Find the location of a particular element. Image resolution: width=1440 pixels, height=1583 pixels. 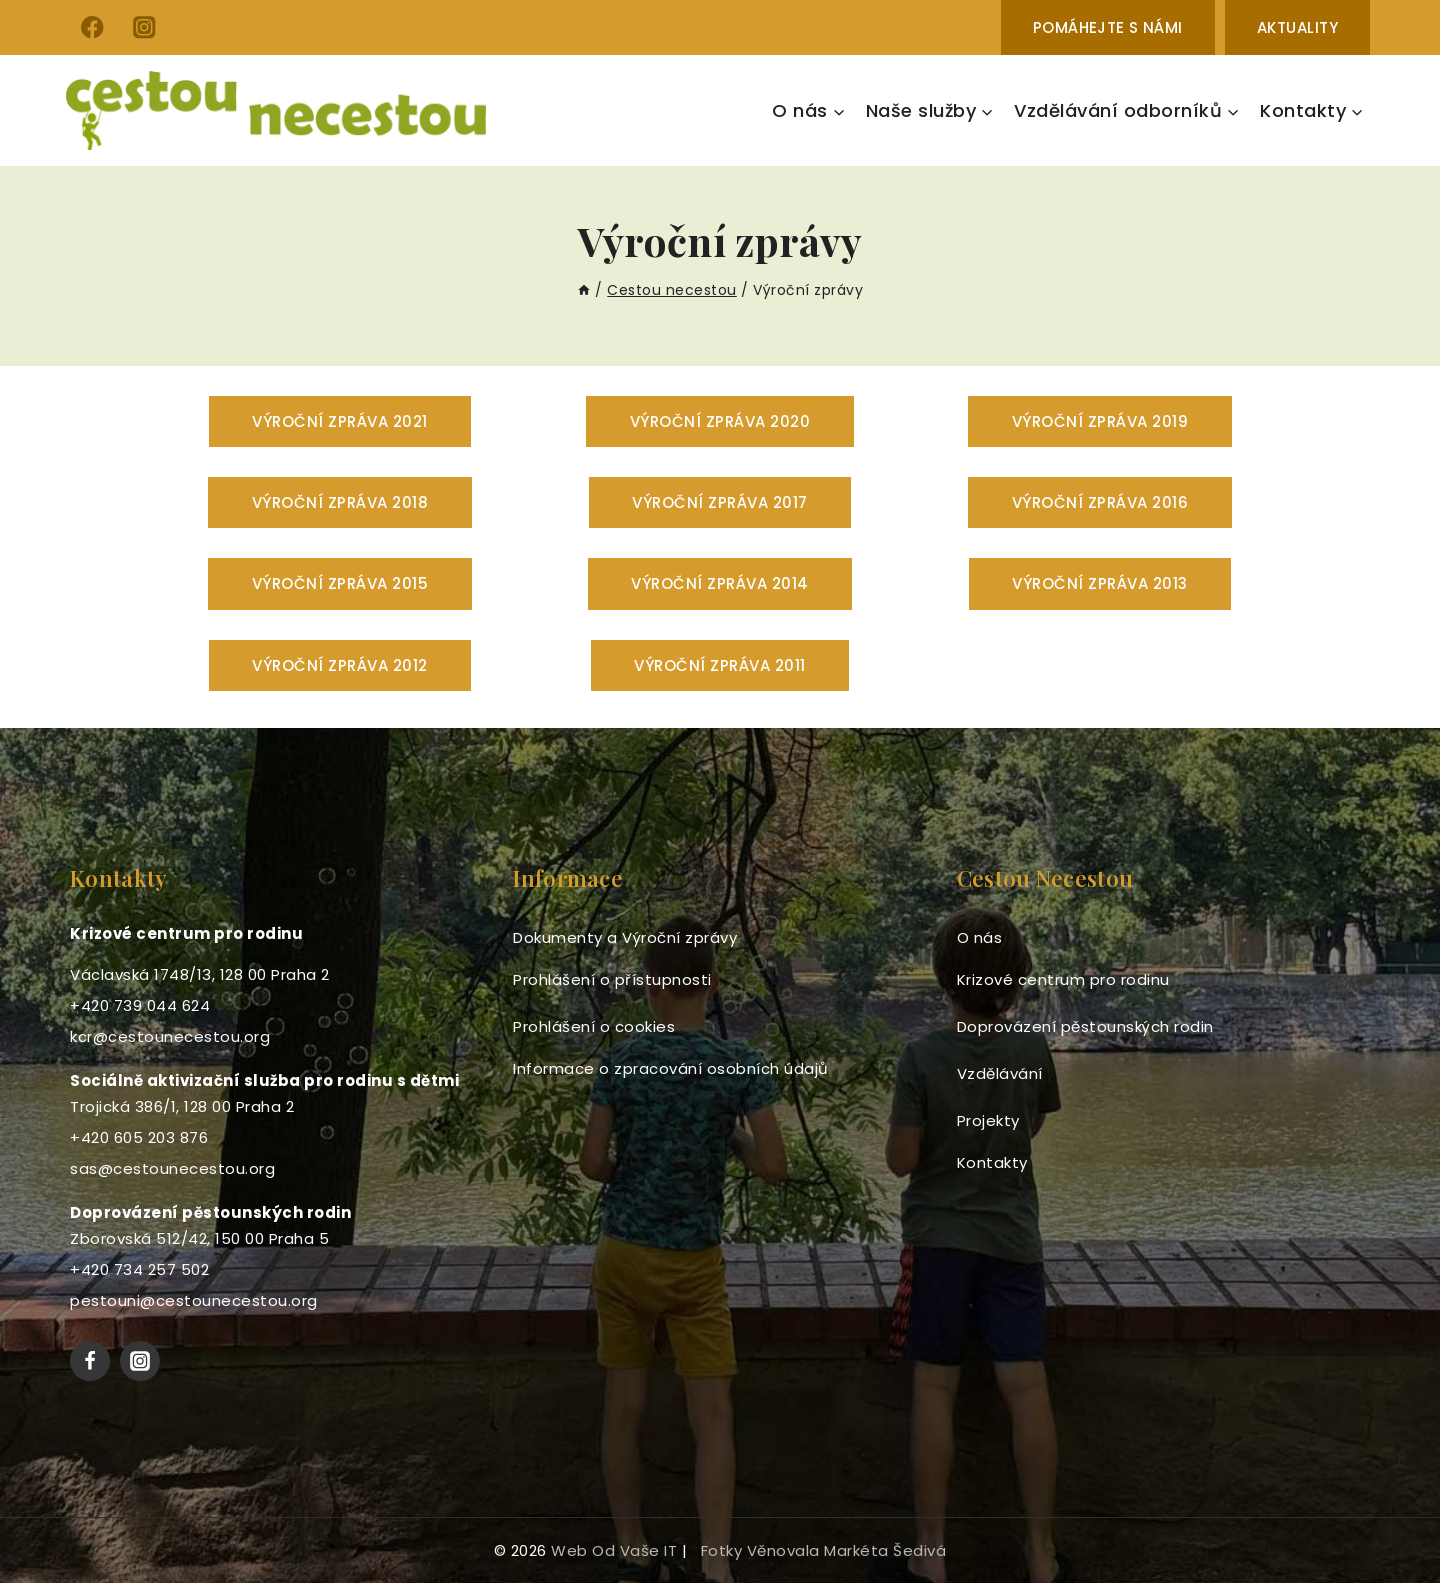

Doprovázení pěstounských rodin is located at coordinates (1085, 1026).